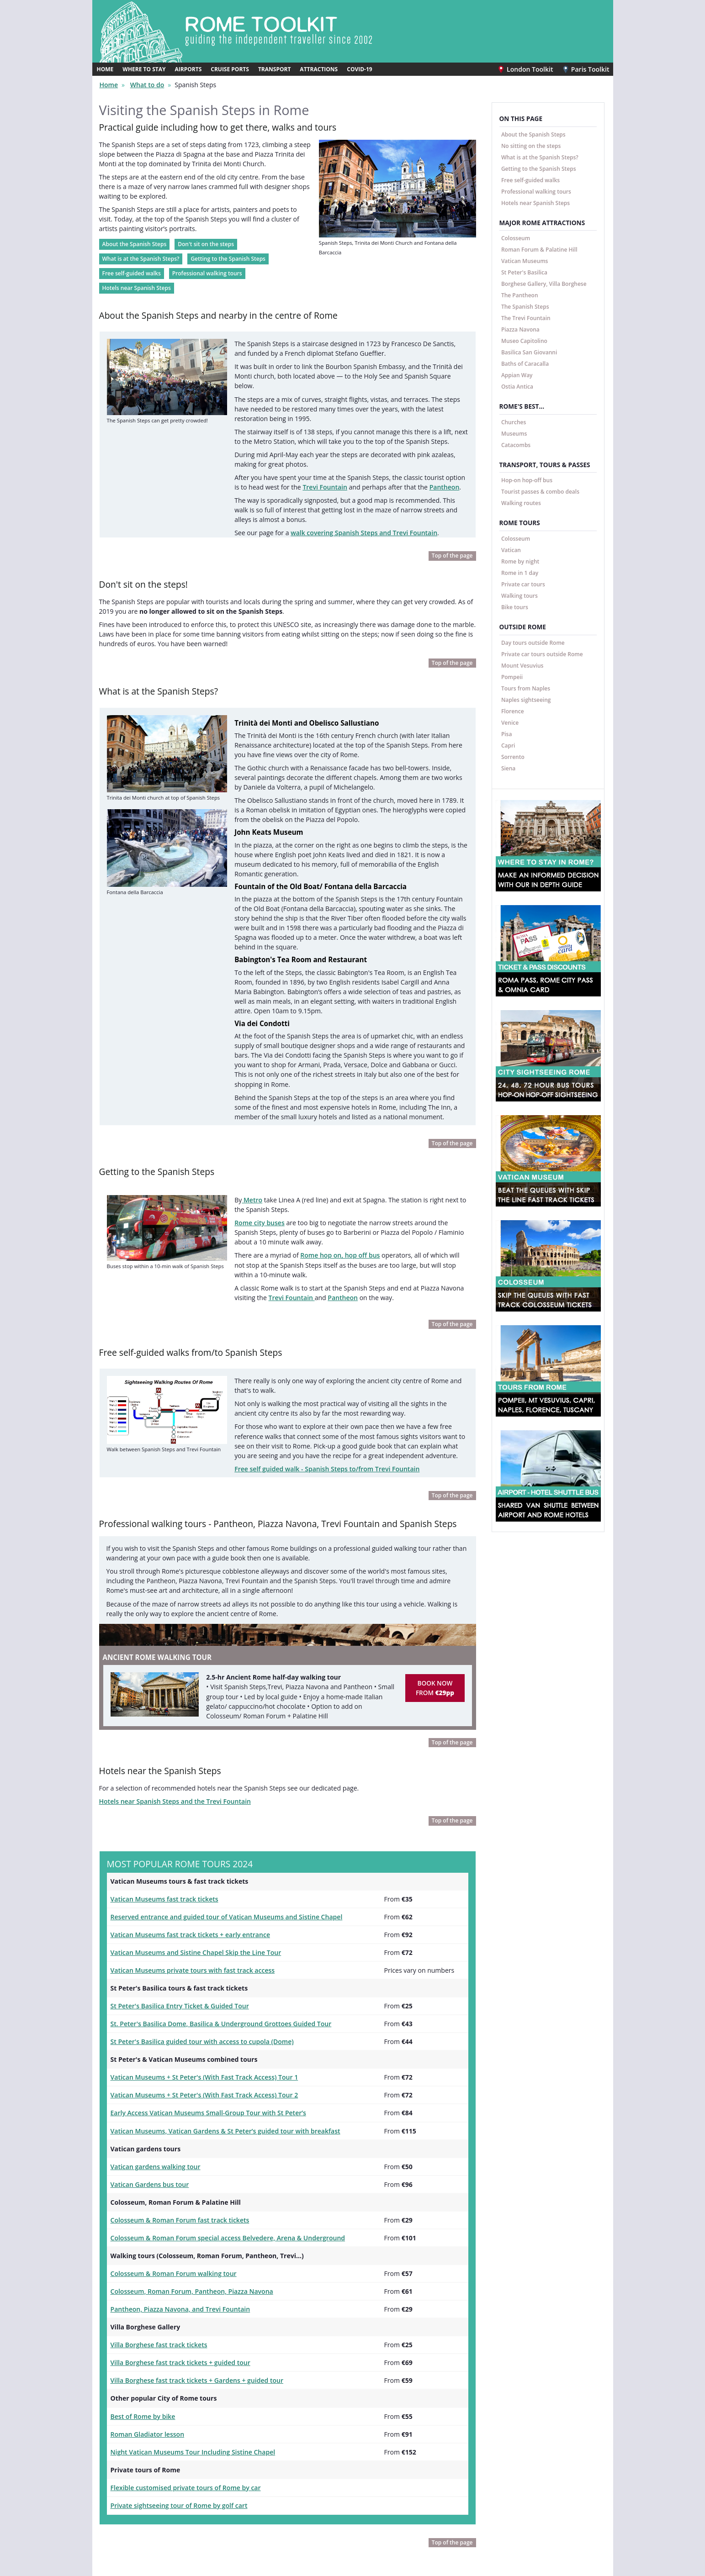  I want to click on Private sightseeing tour of Rome by golf cart, so click(173, 2350).